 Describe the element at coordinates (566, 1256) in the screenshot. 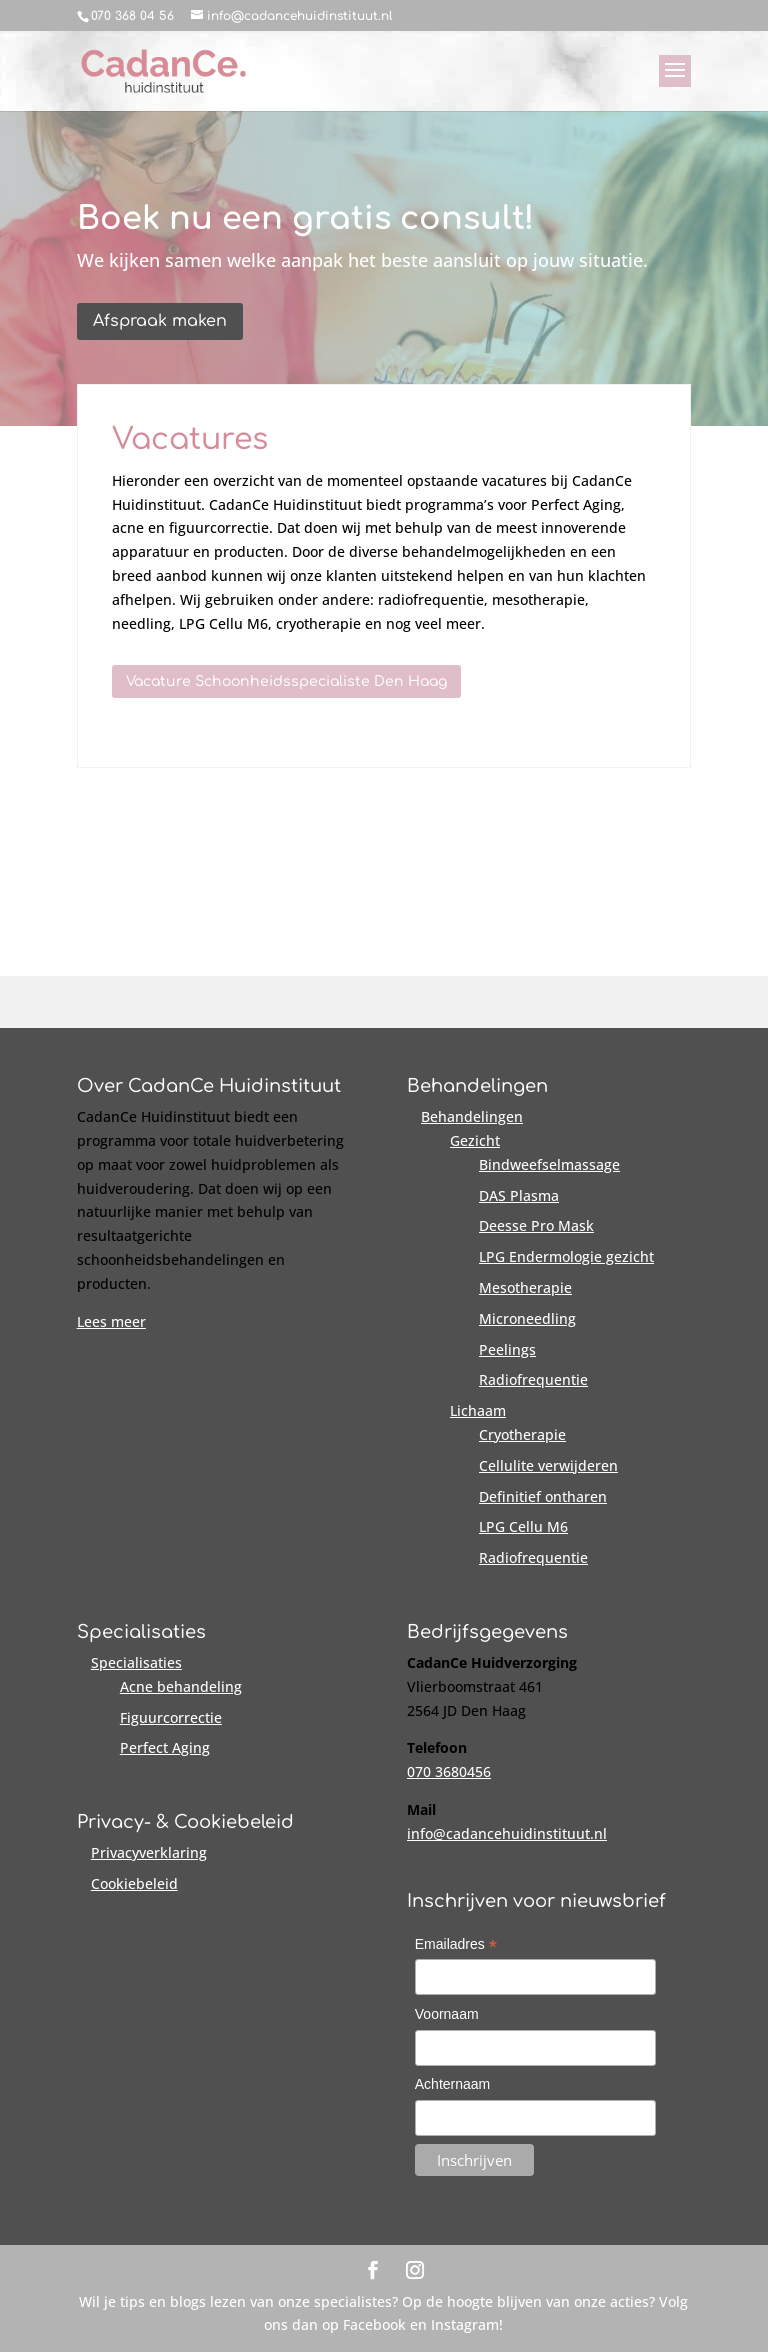

I see `LPG Endermologie gezicht` at that location.